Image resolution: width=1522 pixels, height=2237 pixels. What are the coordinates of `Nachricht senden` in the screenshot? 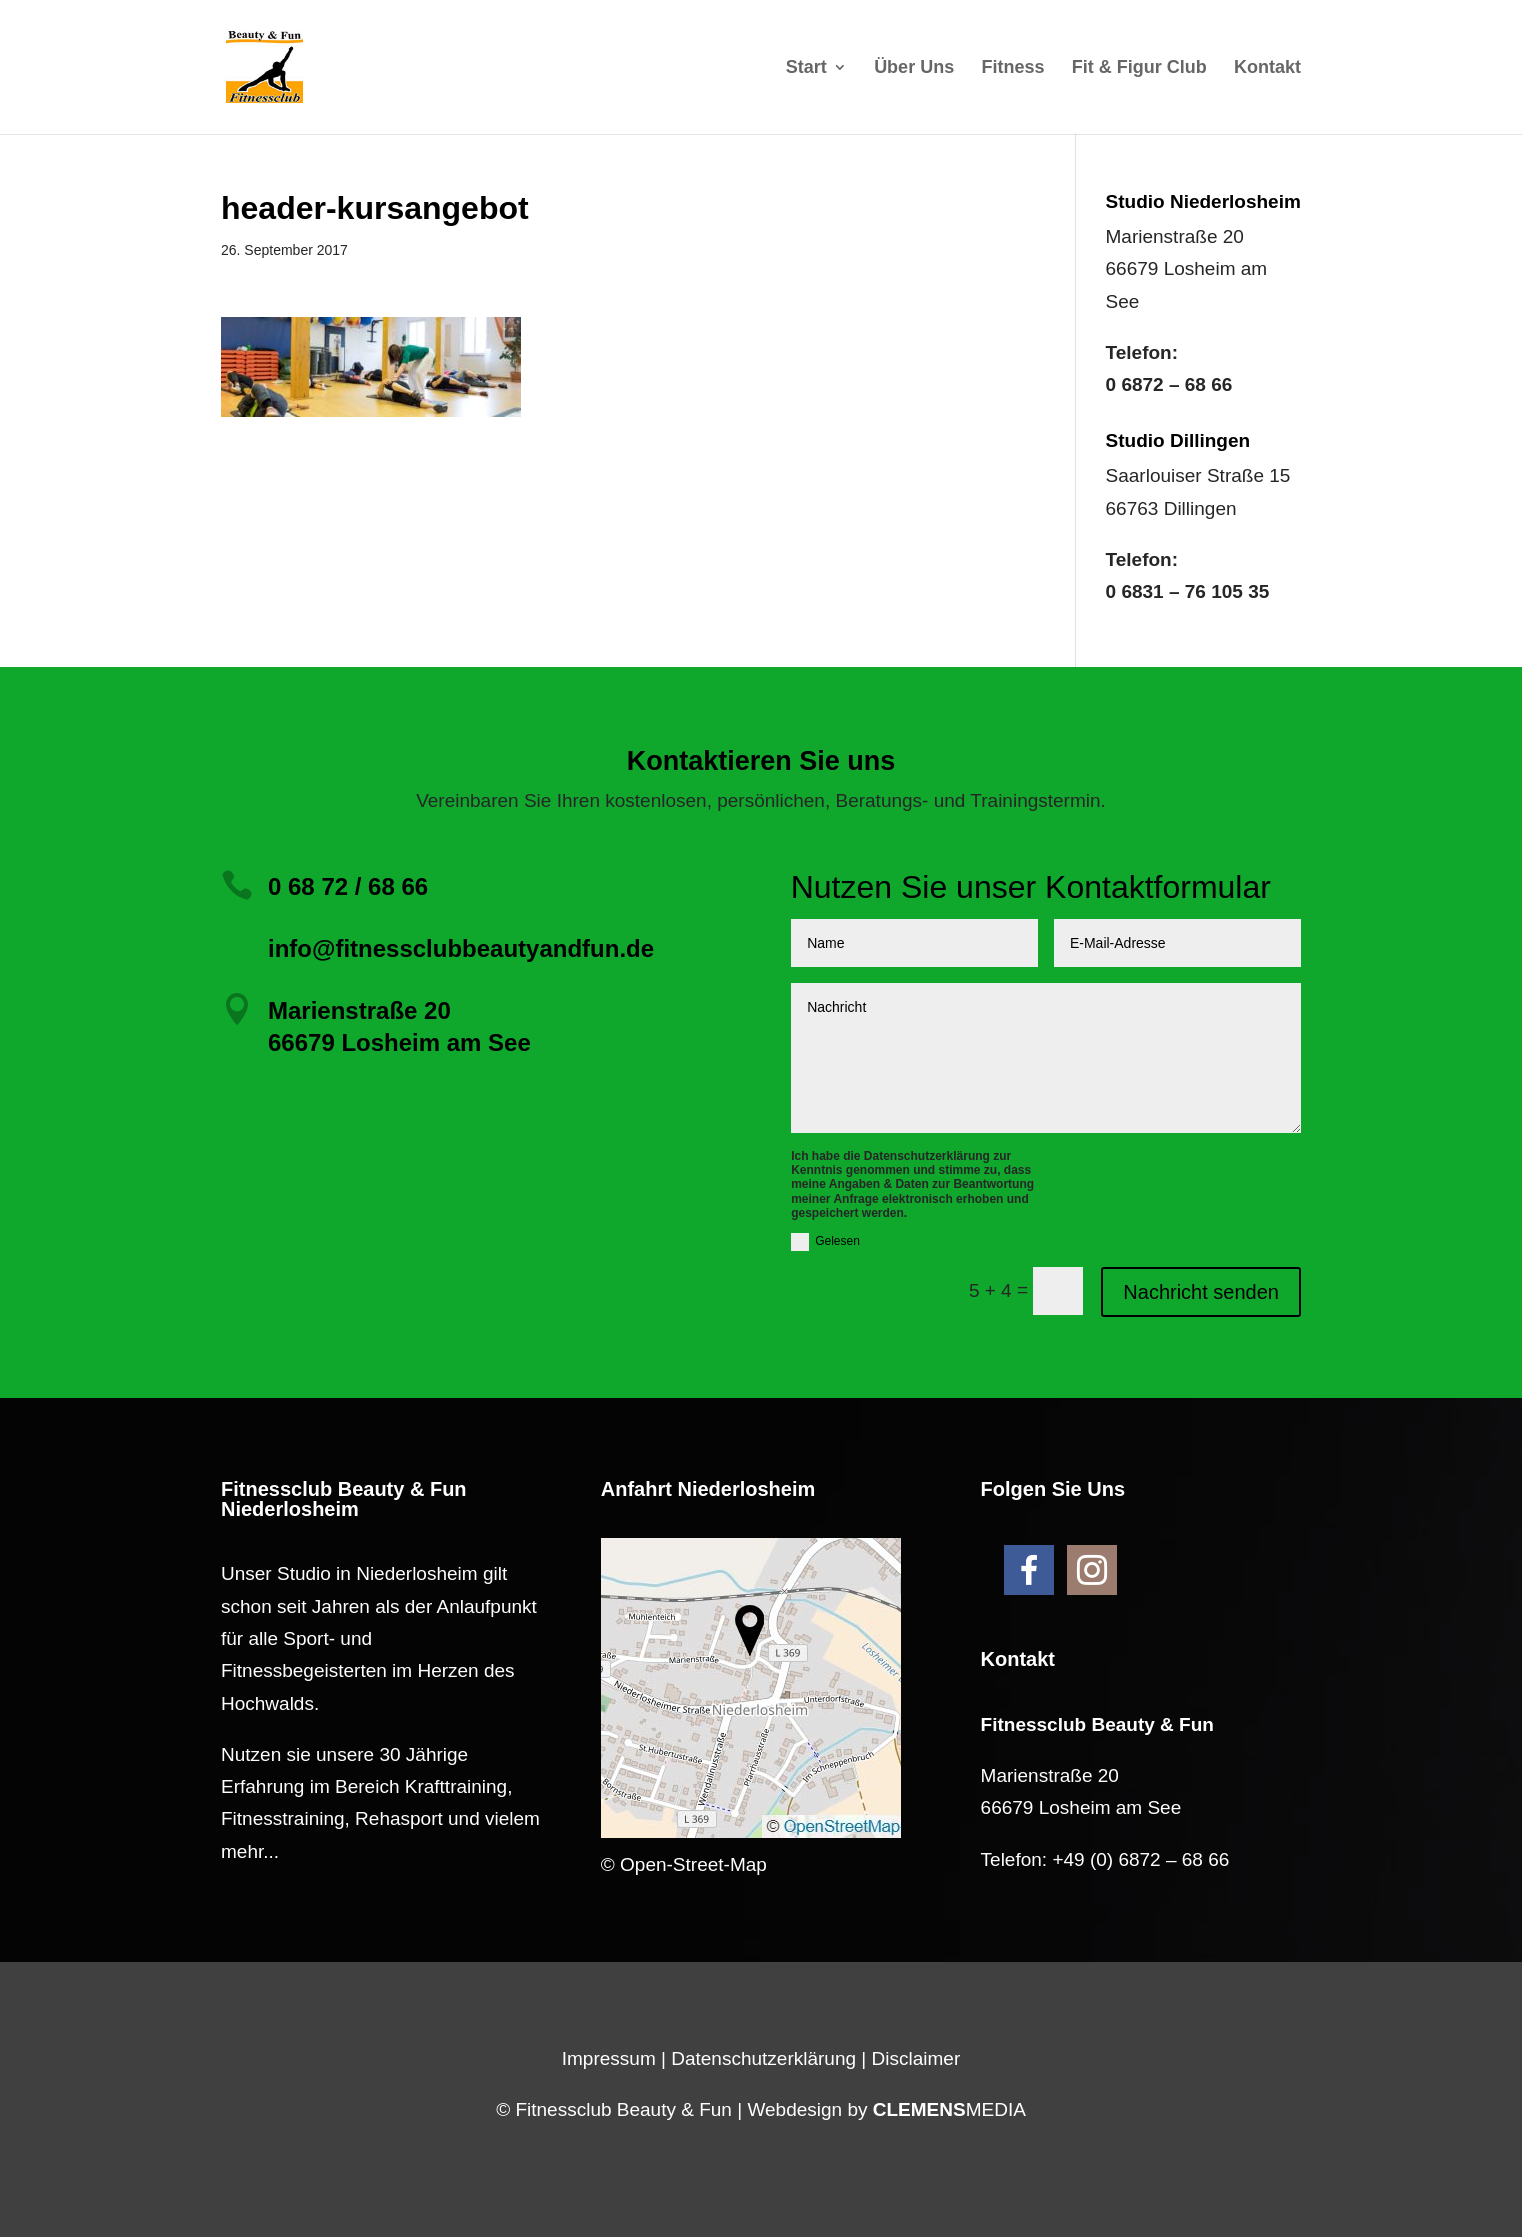 It's located at (1201, 1292).